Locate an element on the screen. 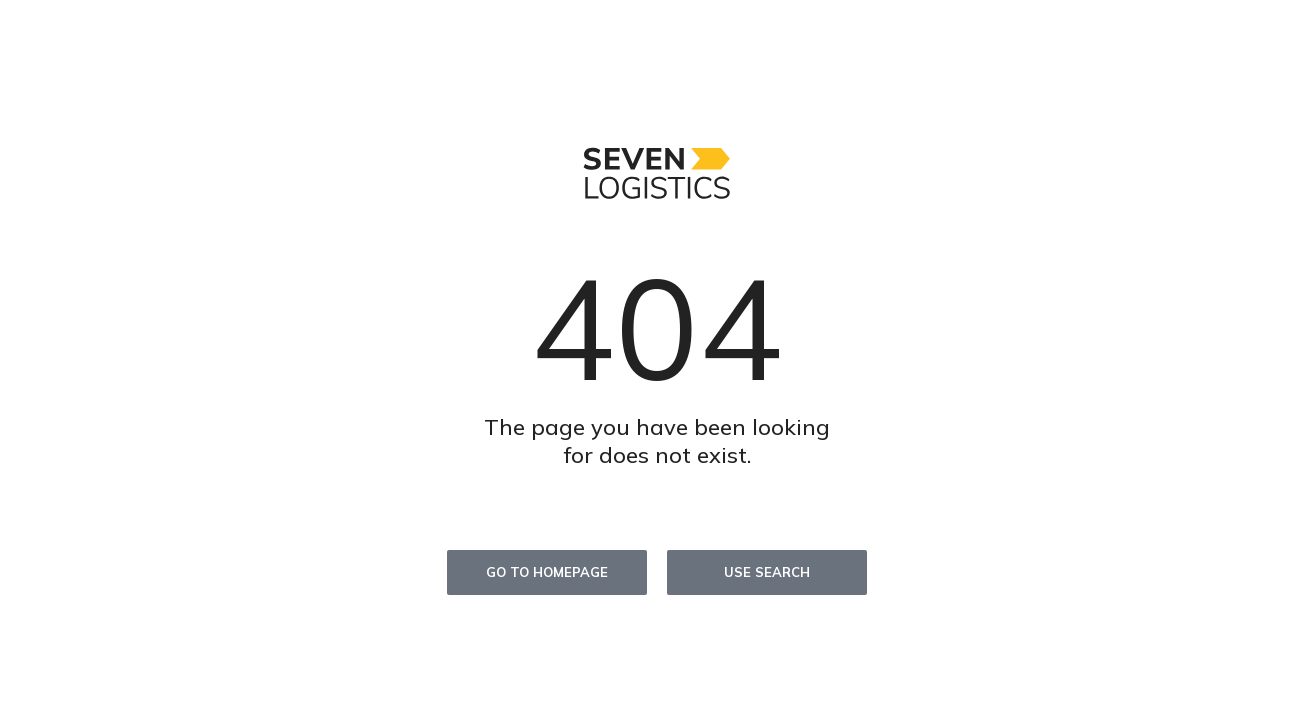 The height and width of the screenshot is (720, 1294). Use search is located at coordinates (767, 572).